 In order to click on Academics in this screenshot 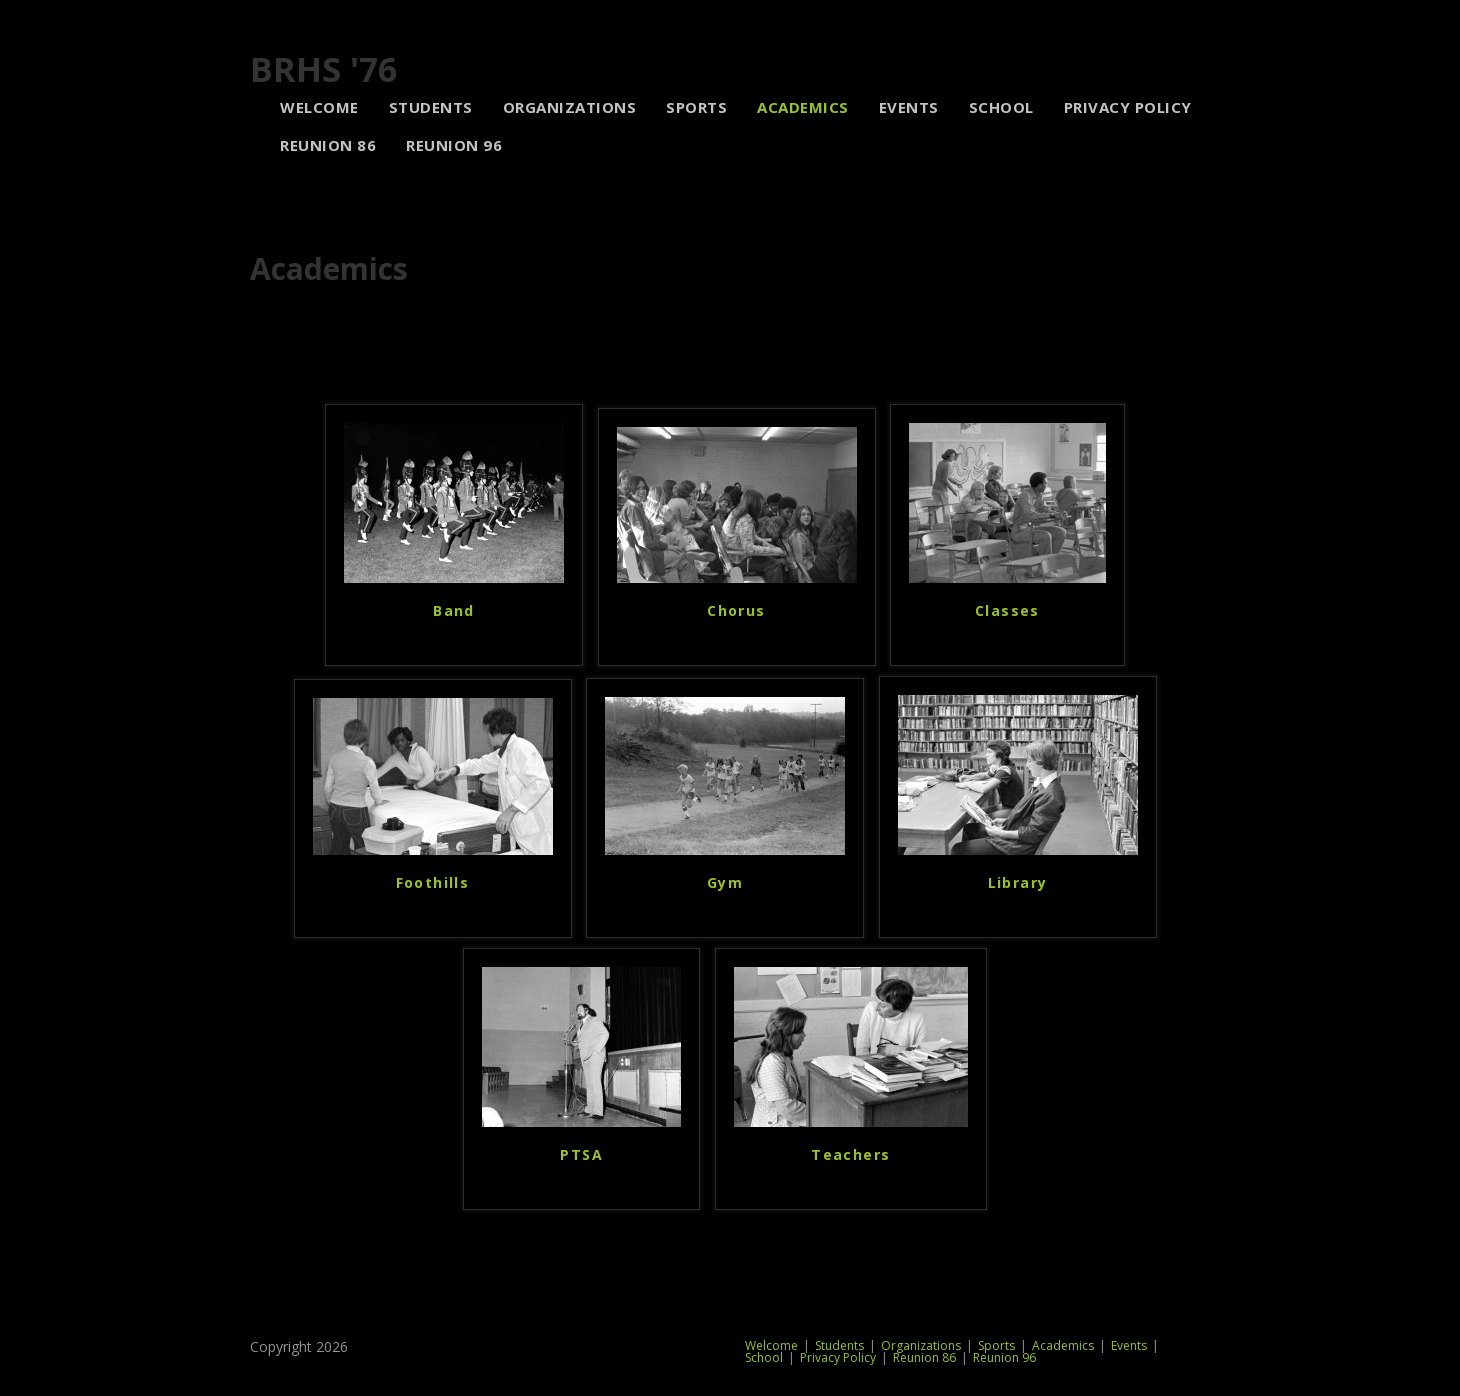, I will do `click(1063, 1345)`.